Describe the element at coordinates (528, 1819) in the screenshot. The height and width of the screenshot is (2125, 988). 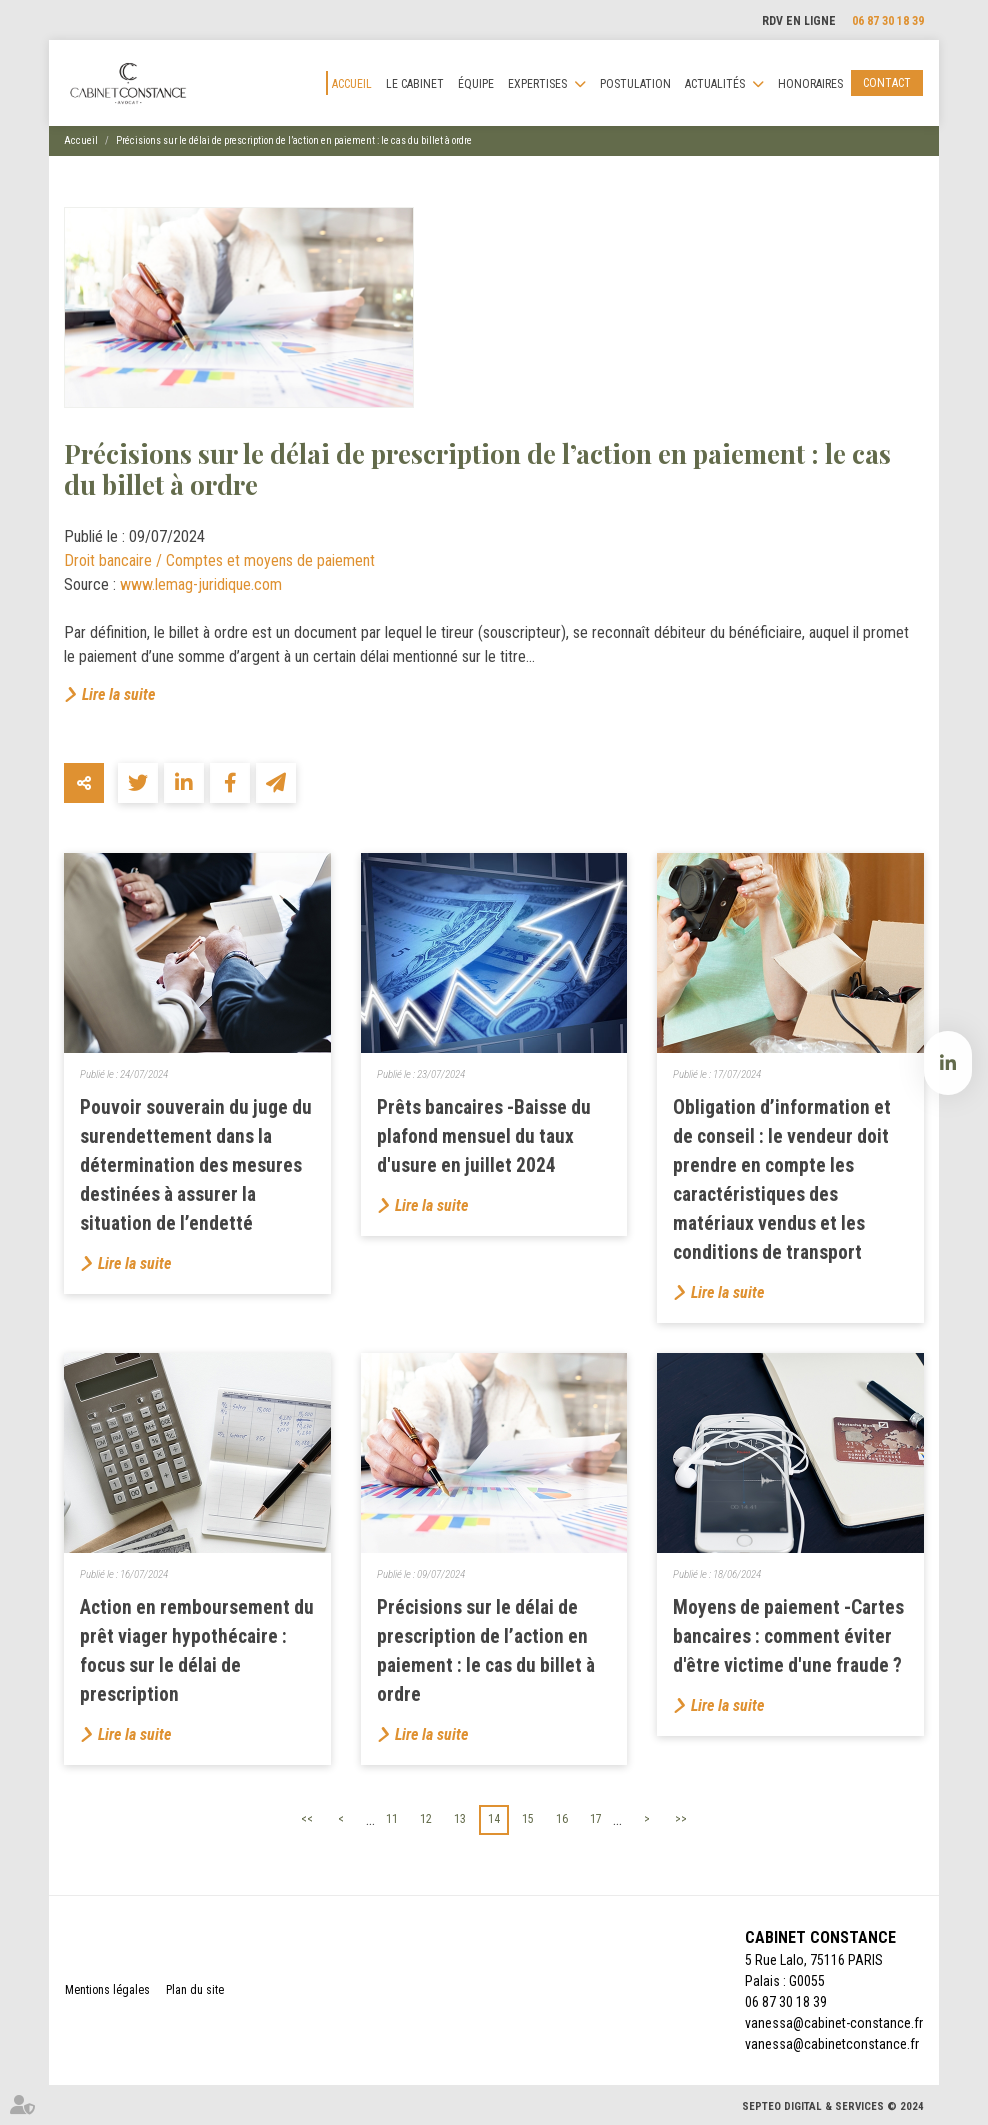
I see `15` at that location.